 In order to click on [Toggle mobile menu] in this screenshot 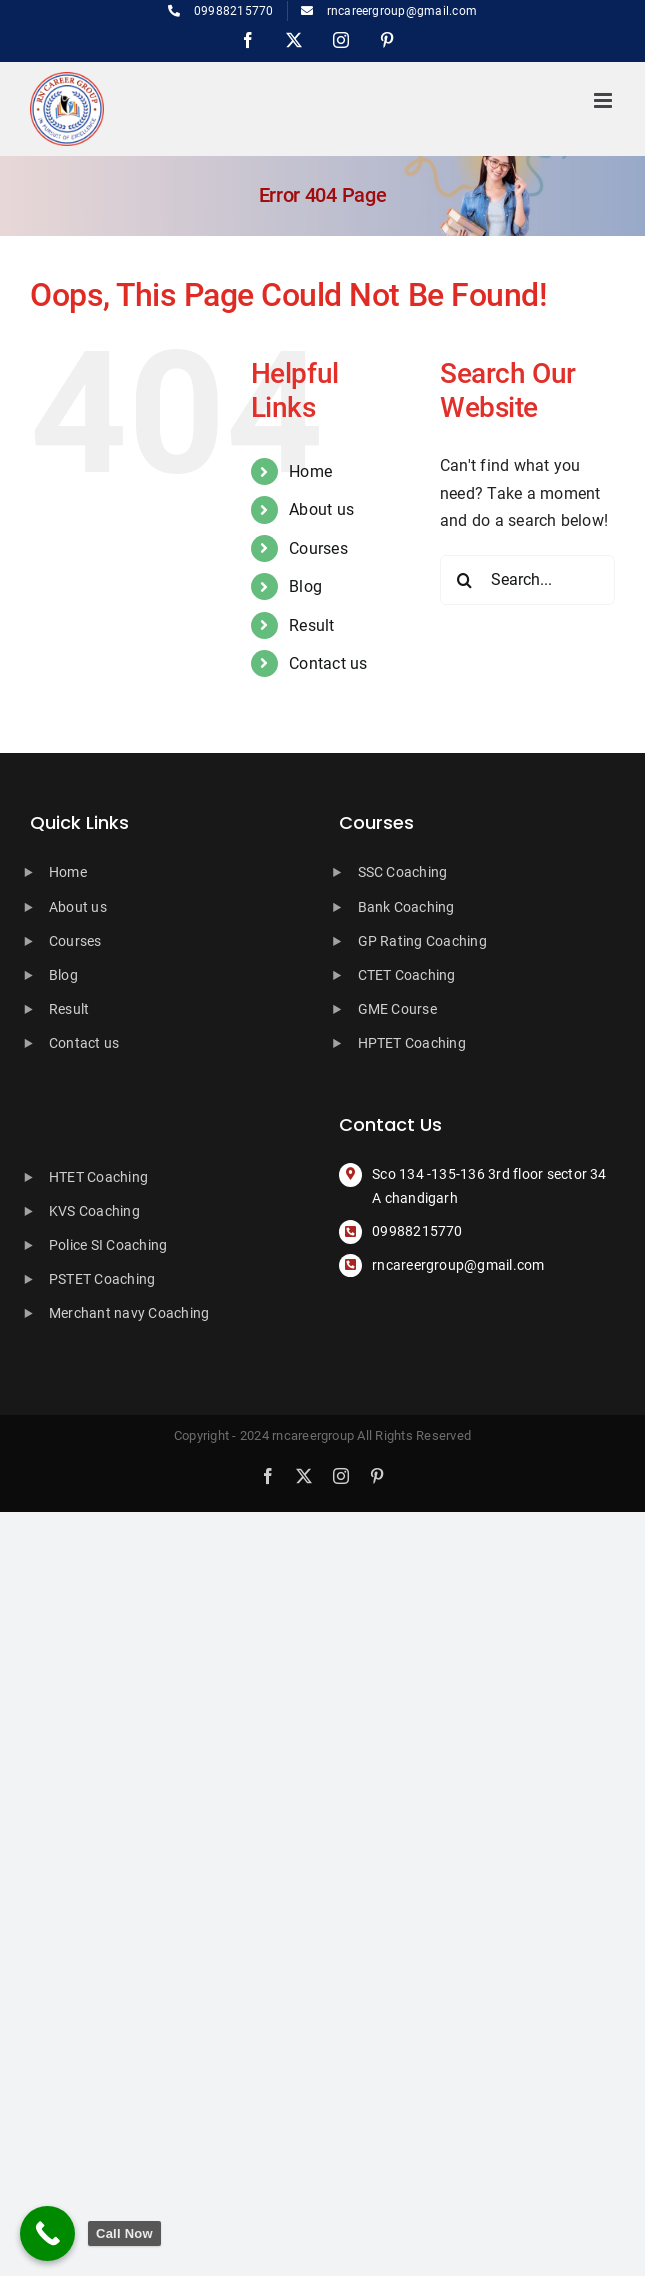, I will do `click(604, 100)`.